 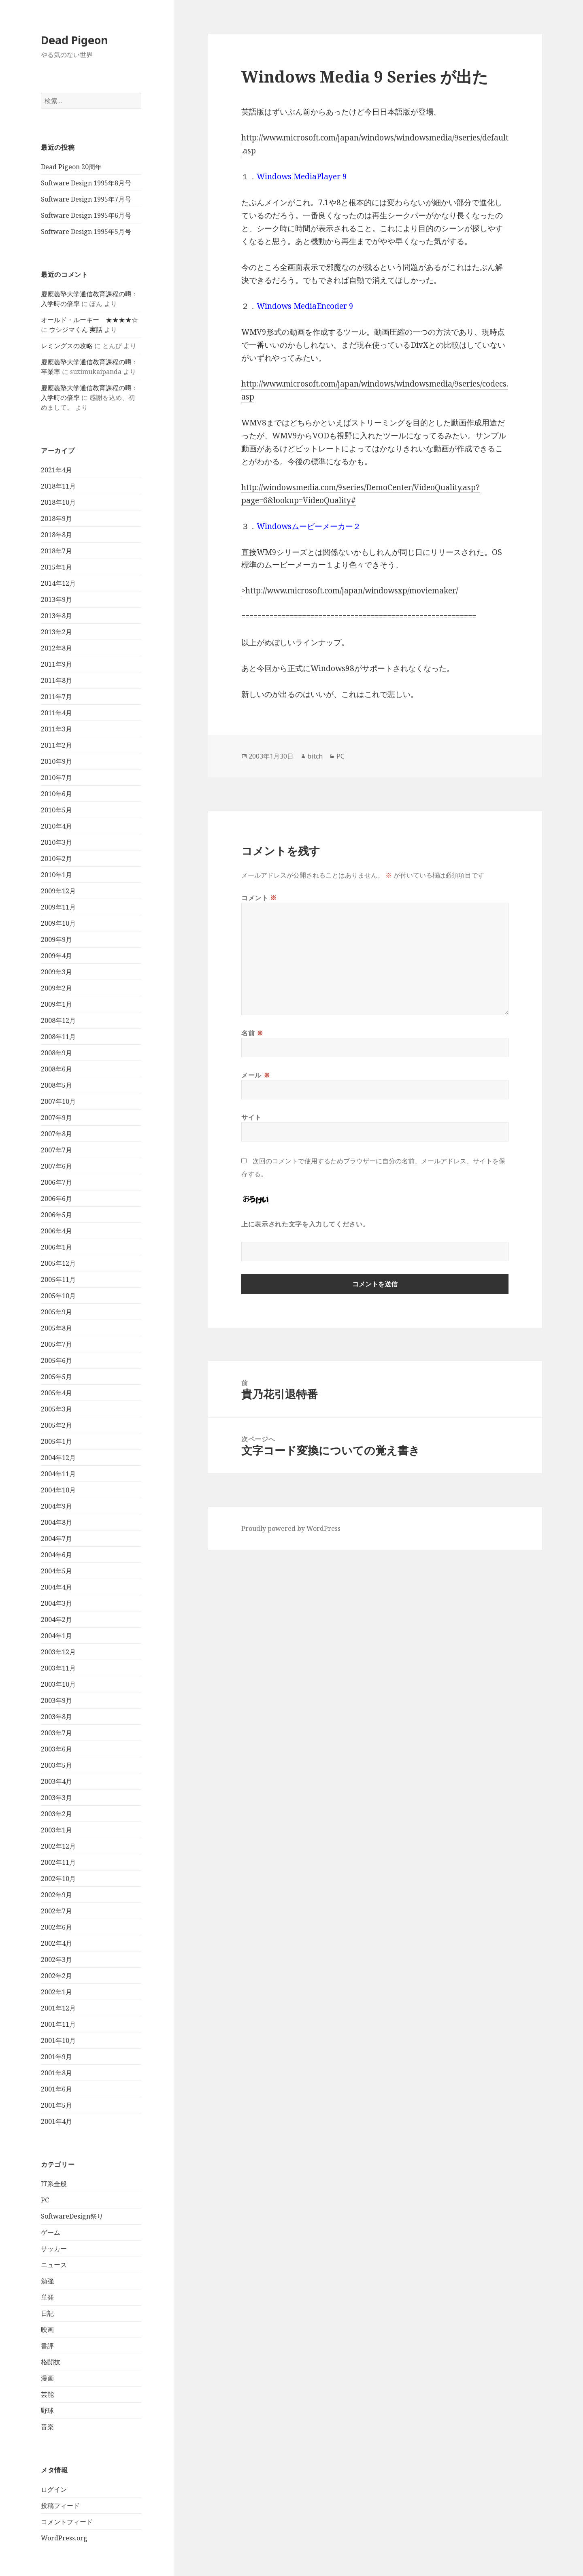 I want to click on ゲーム, so click(x=50, y=2232).